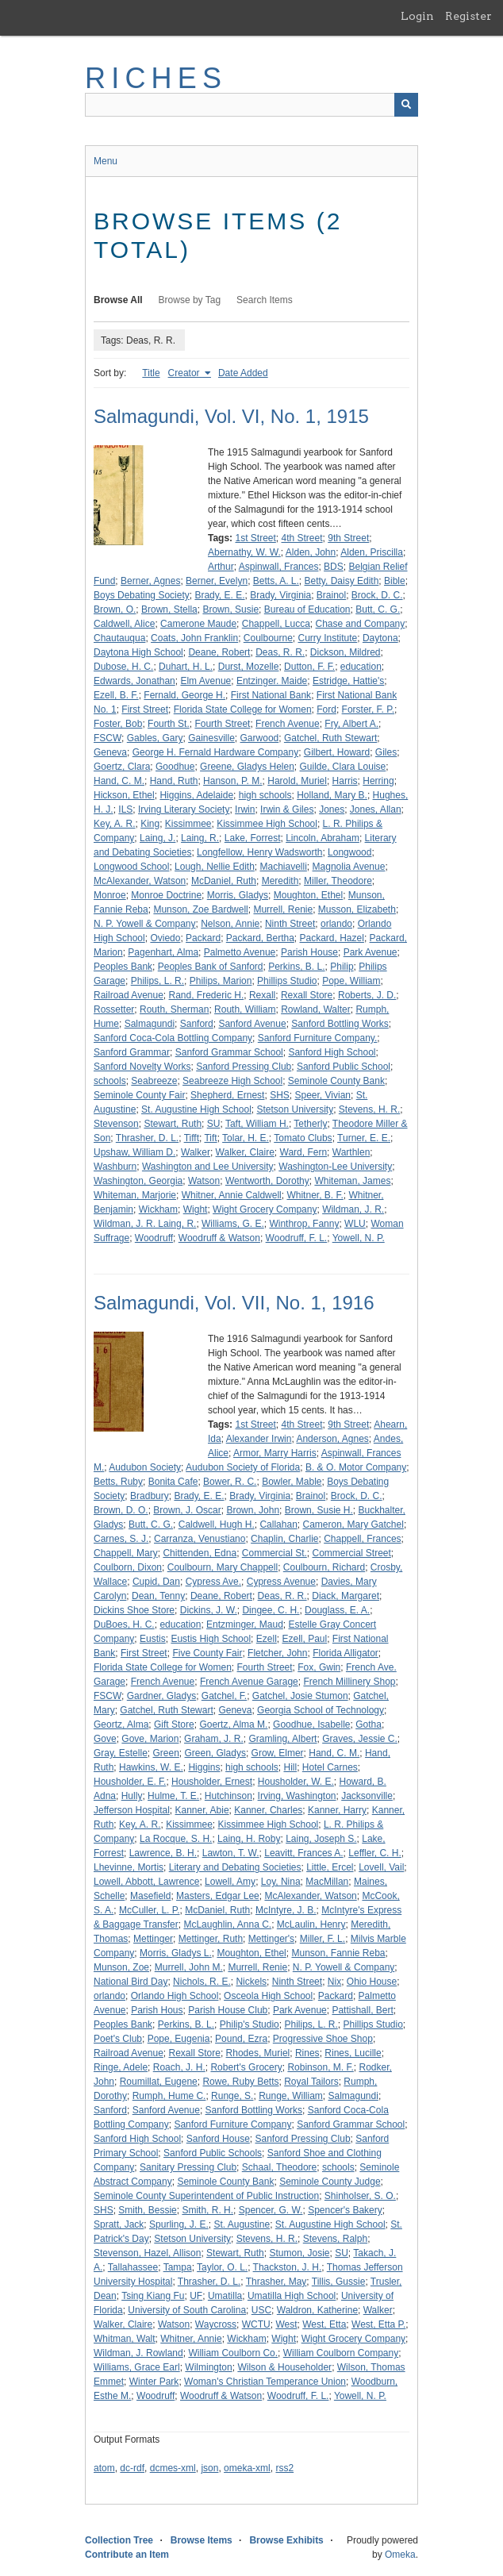 This screenshot has width=503, height=2576. I want to click on McLaulin, Henry, so click(311, 1924).